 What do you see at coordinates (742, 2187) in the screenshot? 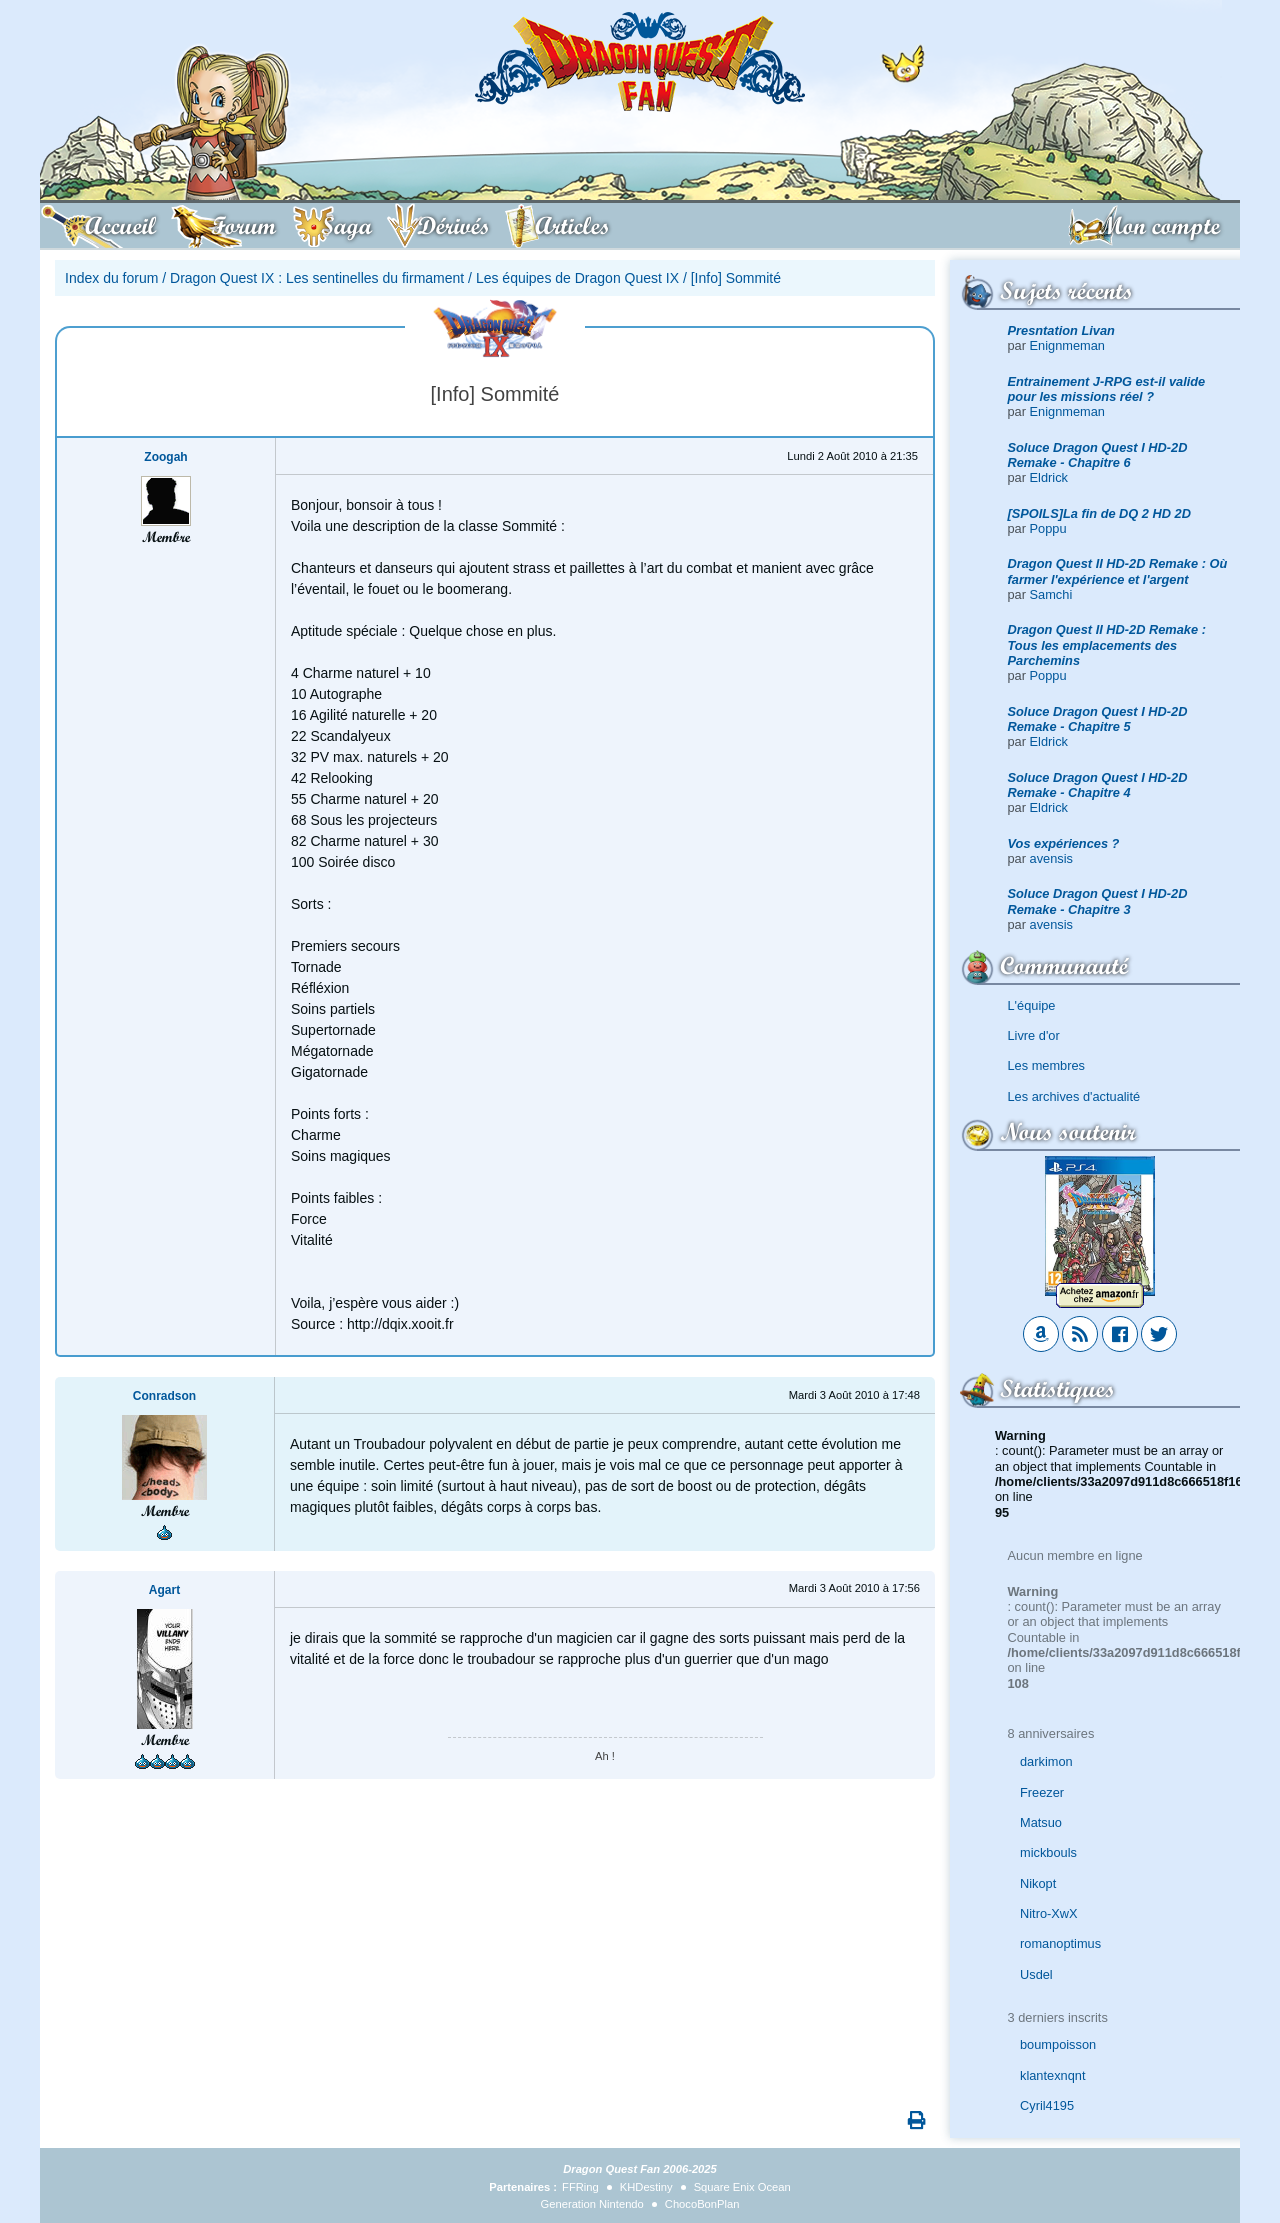
I see `Square Enix Ocean` at bounding box center [742, 2187].